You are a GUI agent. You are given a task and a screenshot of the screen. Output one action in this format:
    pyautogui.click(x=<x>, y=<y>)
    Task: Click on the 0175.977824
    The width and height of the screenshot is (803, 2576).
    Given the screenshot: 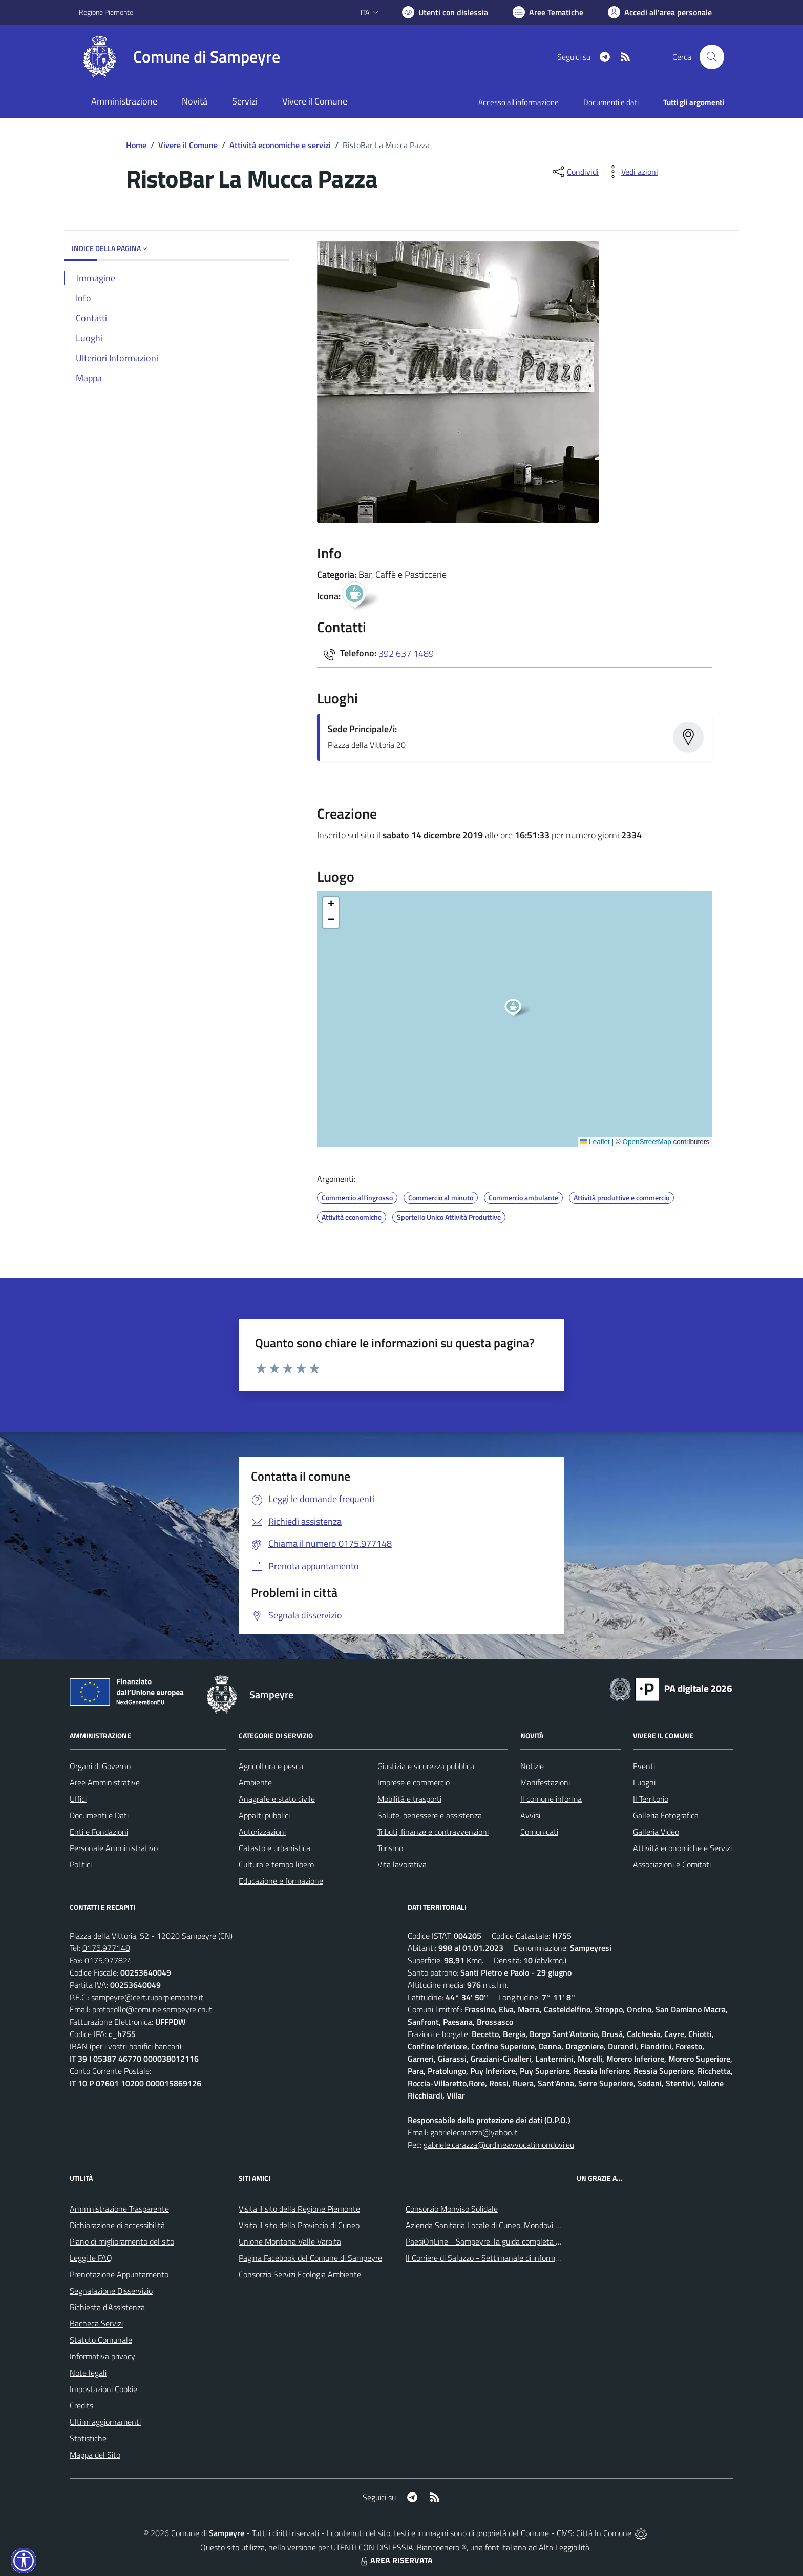 What is the action you would take?
    pyautogui.click(x=108, y=1960)
    